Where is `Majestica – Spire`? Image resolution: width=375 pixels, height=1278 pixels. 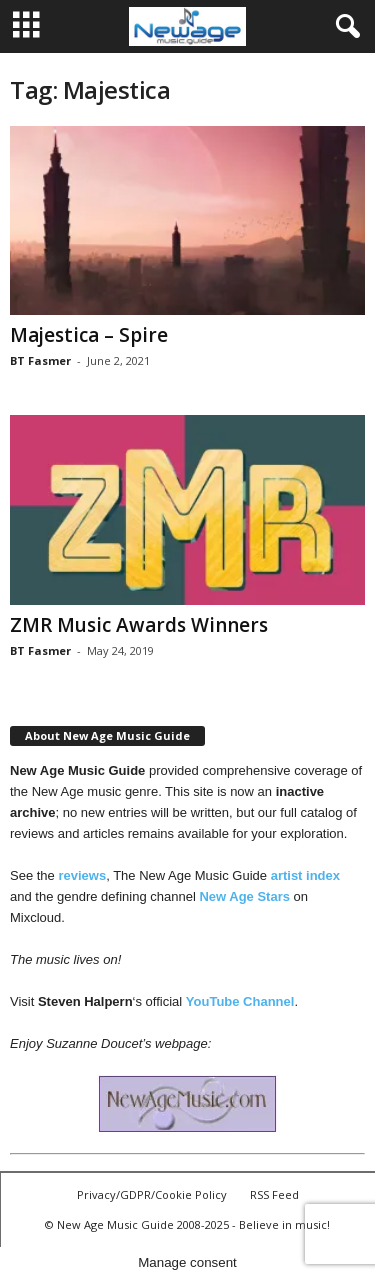
Majestica – Spire is located at coordinates (89, 335).